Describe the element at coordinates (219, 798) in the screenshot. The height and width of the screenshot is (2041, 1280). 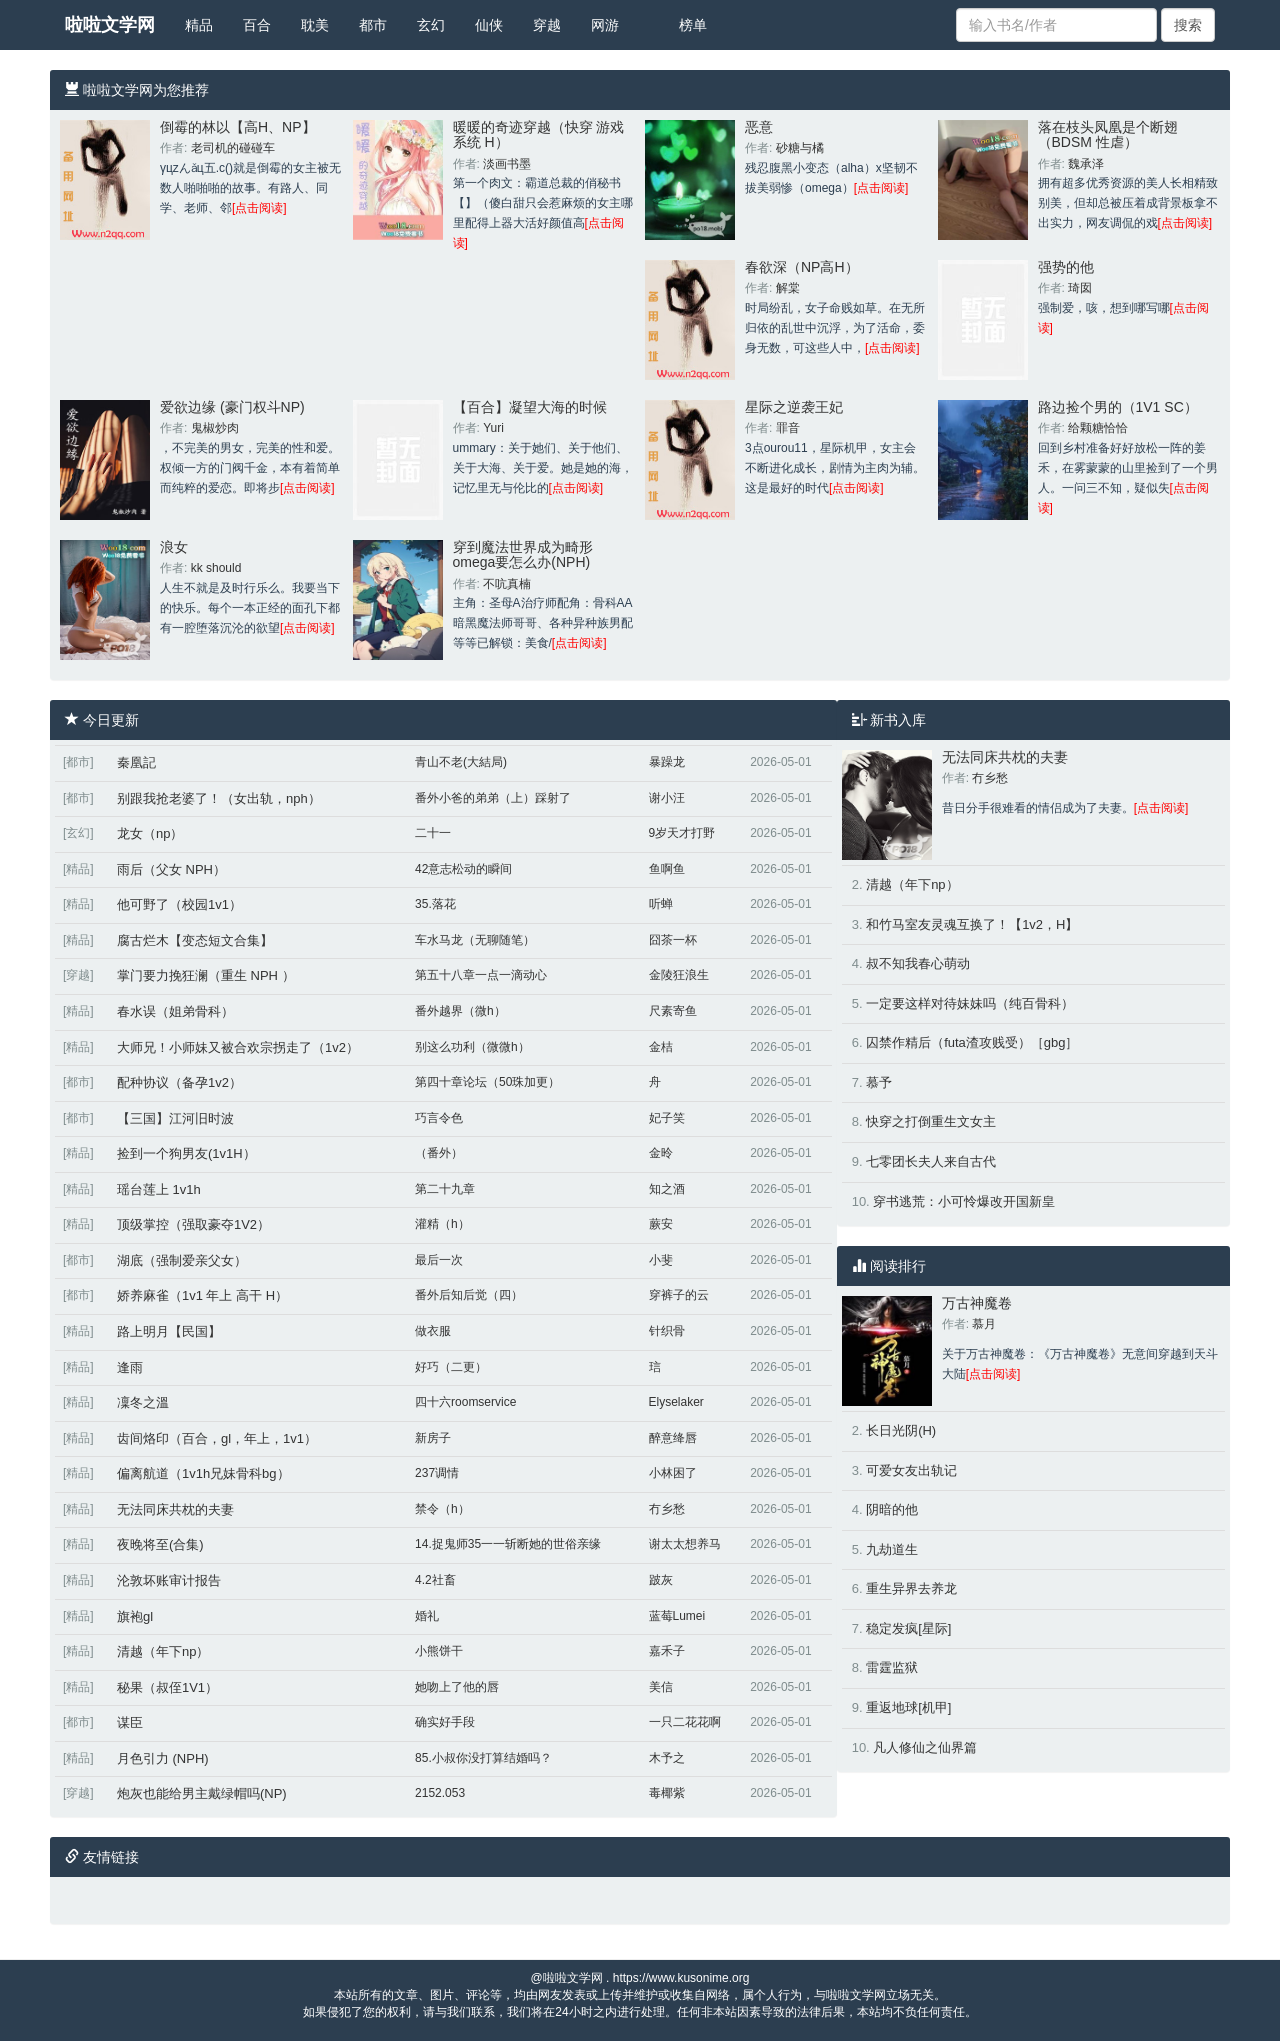
I see `别跟我抢老婆了！（女出轨，nph）` at that location.